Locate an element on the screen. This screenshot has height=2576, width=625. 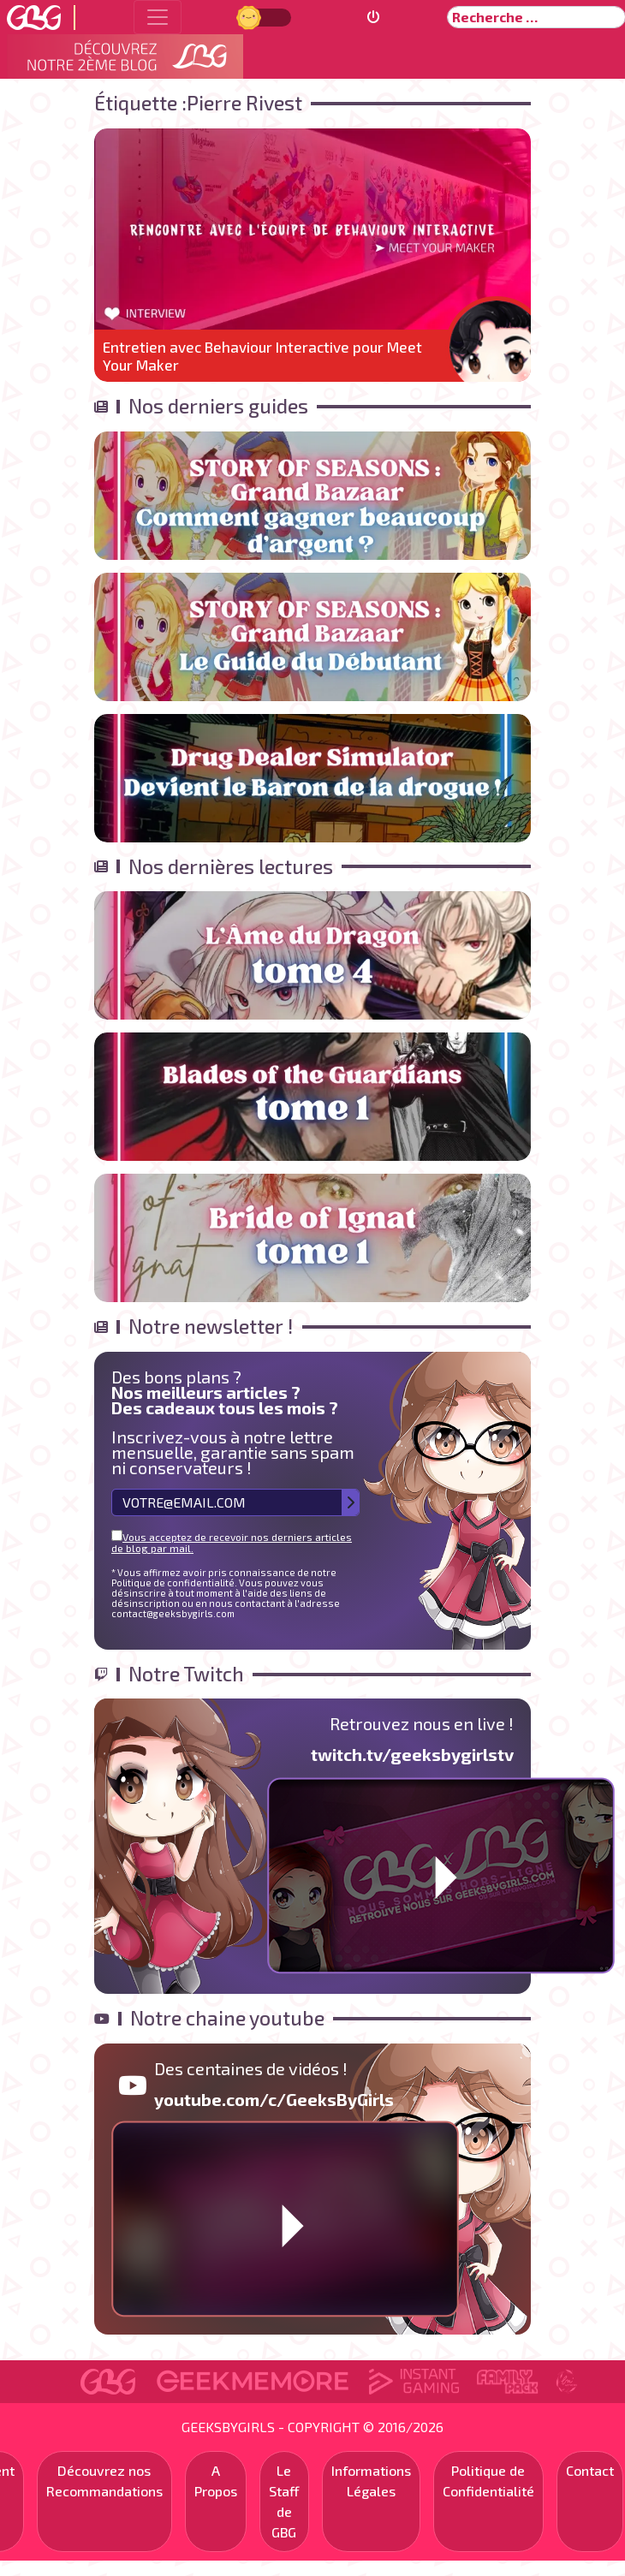
Contact is located at coordinates (590, 2470).